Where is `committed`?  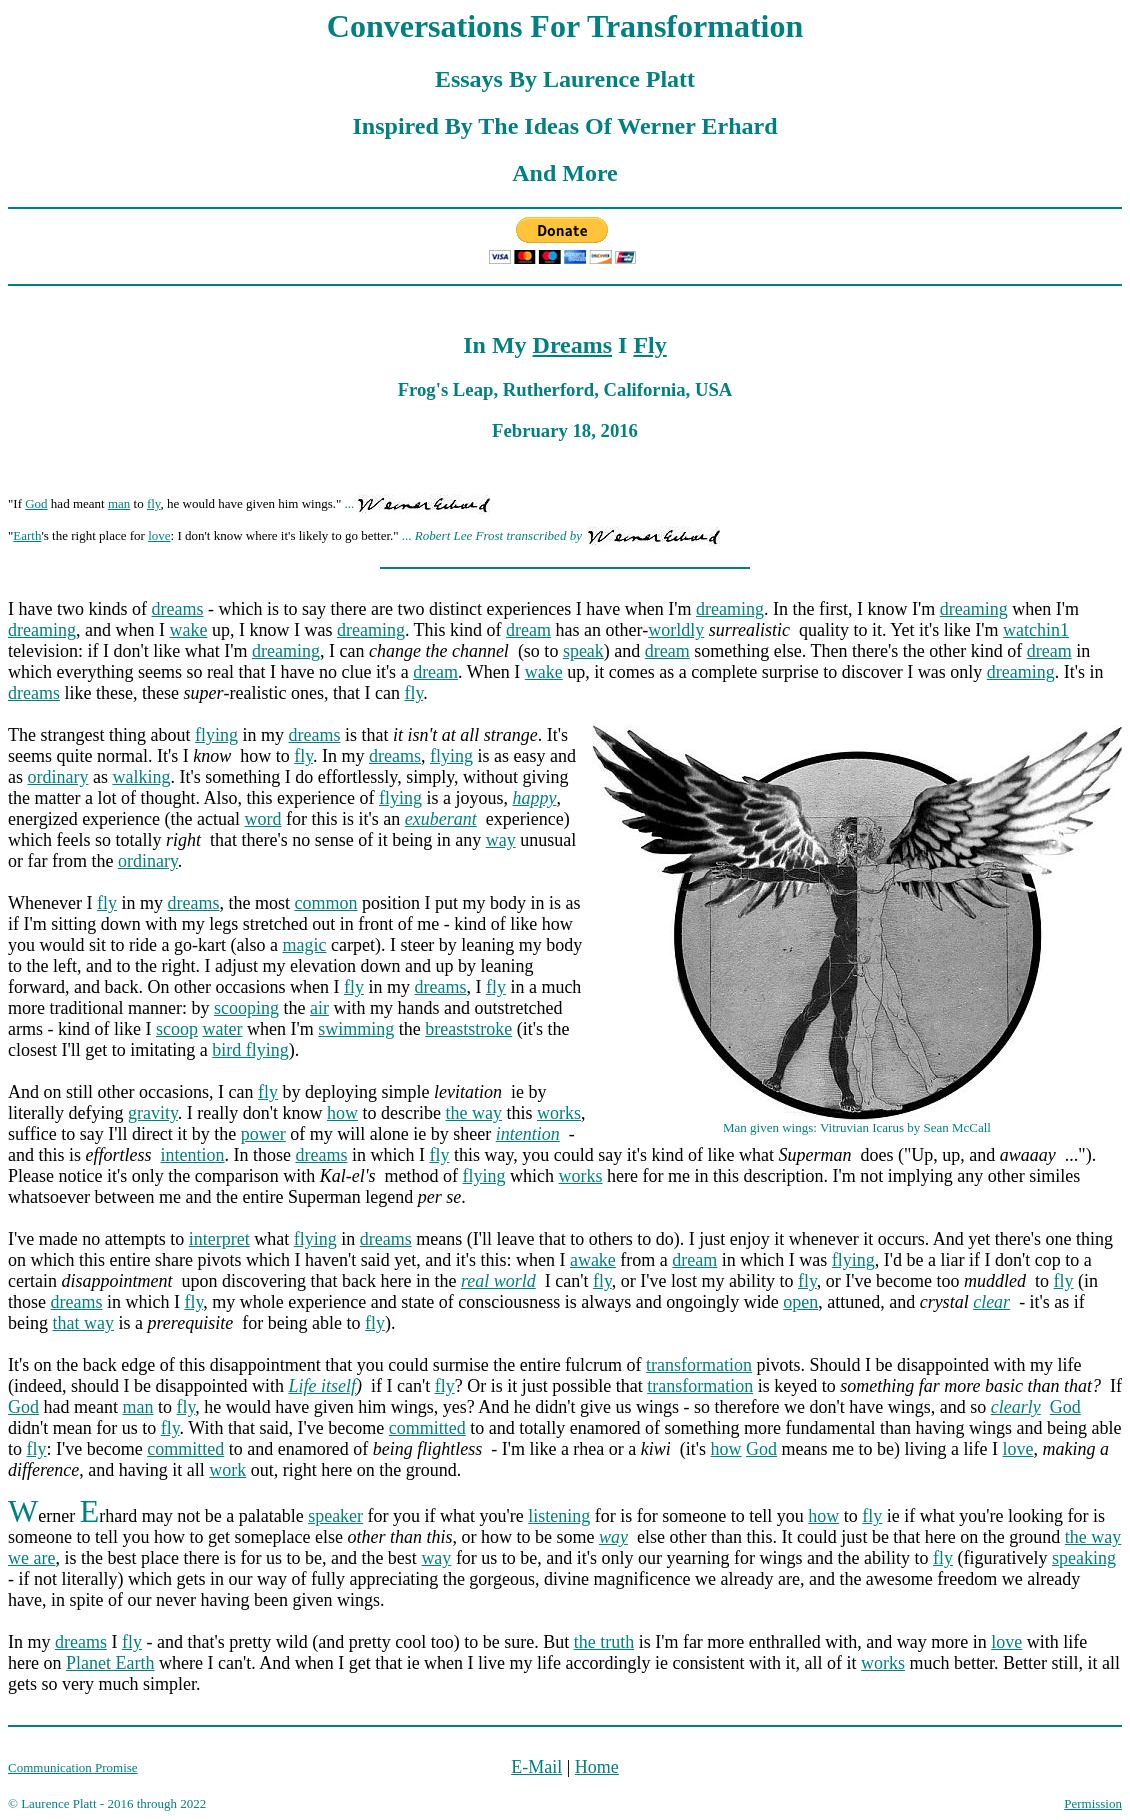 committed is located at coordinates (427, 1428).